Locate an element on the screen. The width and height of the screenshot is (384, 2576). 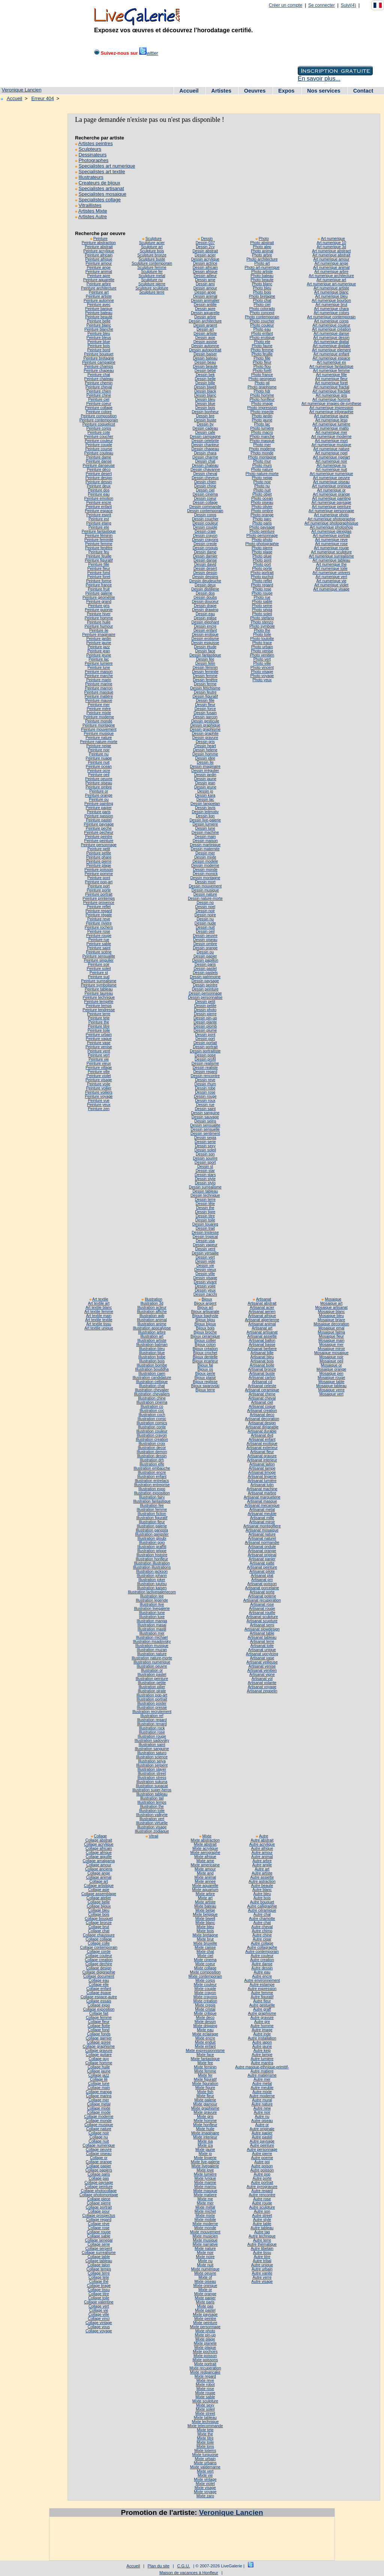
Mixte bruxelle is located at coordinates (205, 1943).